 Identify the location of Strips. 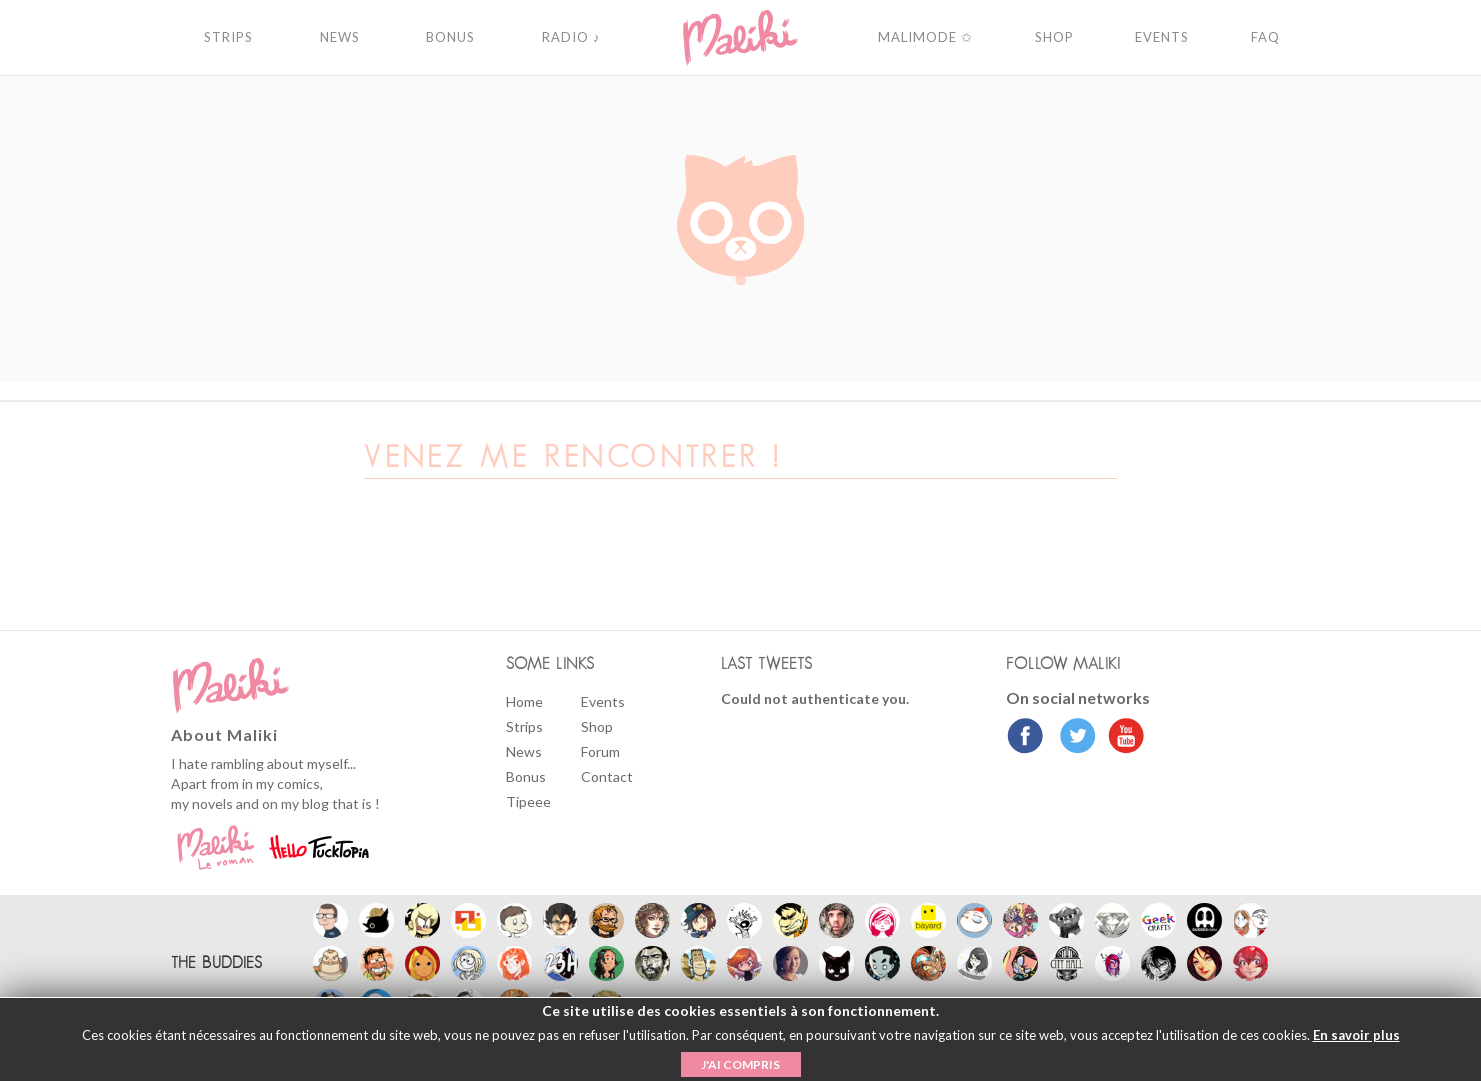
(524, 726).